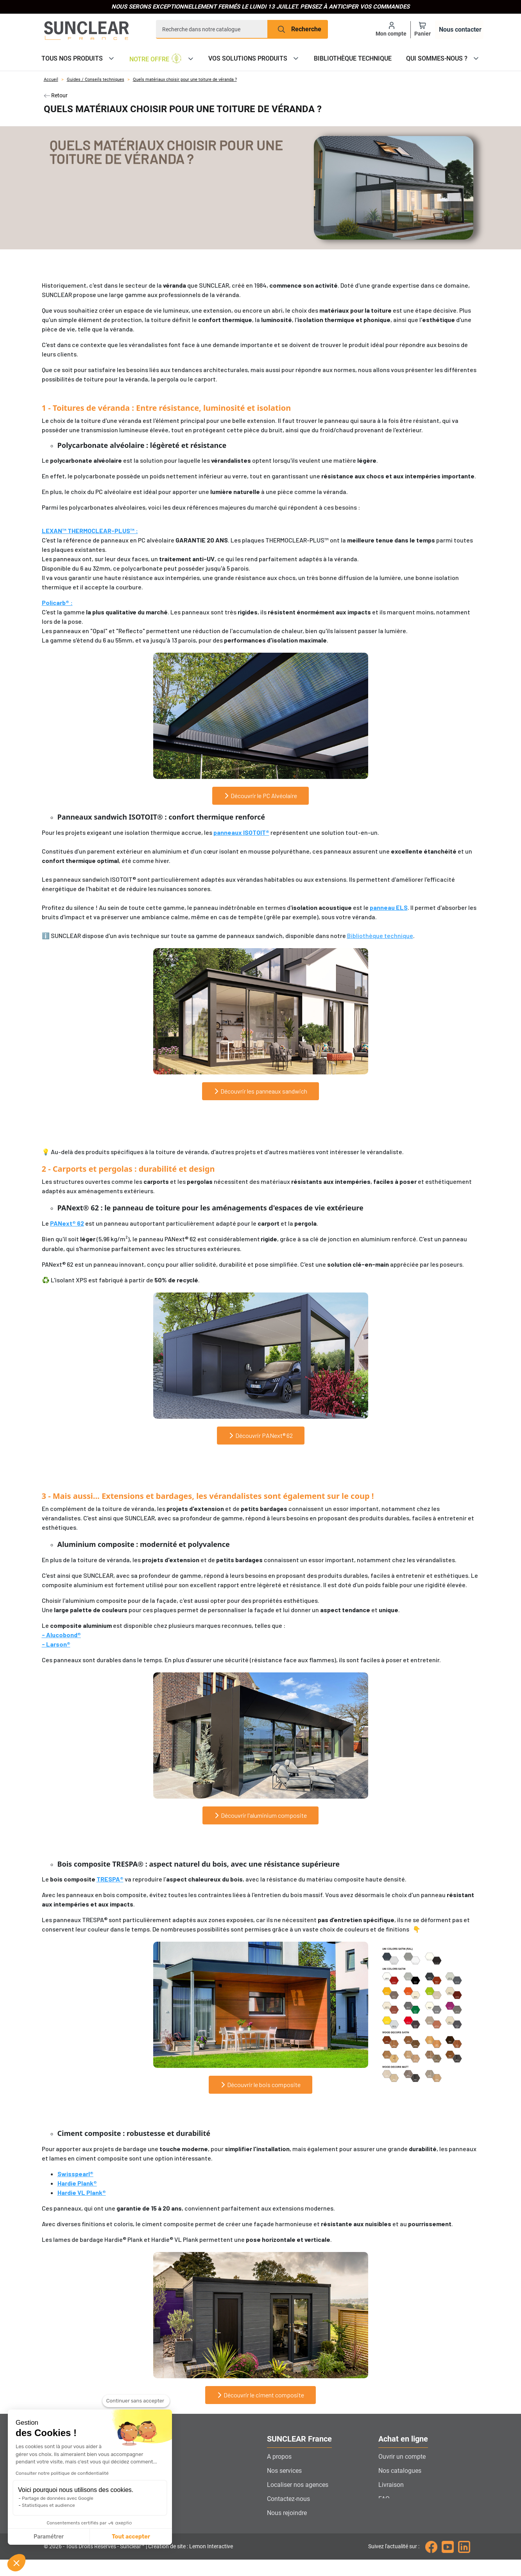 The height and width of the screenshot is (2576, 521). What do you see at coordinates (16, 2562) in the screenshot?
I see `[button]` at bounding box center [16, 2562].